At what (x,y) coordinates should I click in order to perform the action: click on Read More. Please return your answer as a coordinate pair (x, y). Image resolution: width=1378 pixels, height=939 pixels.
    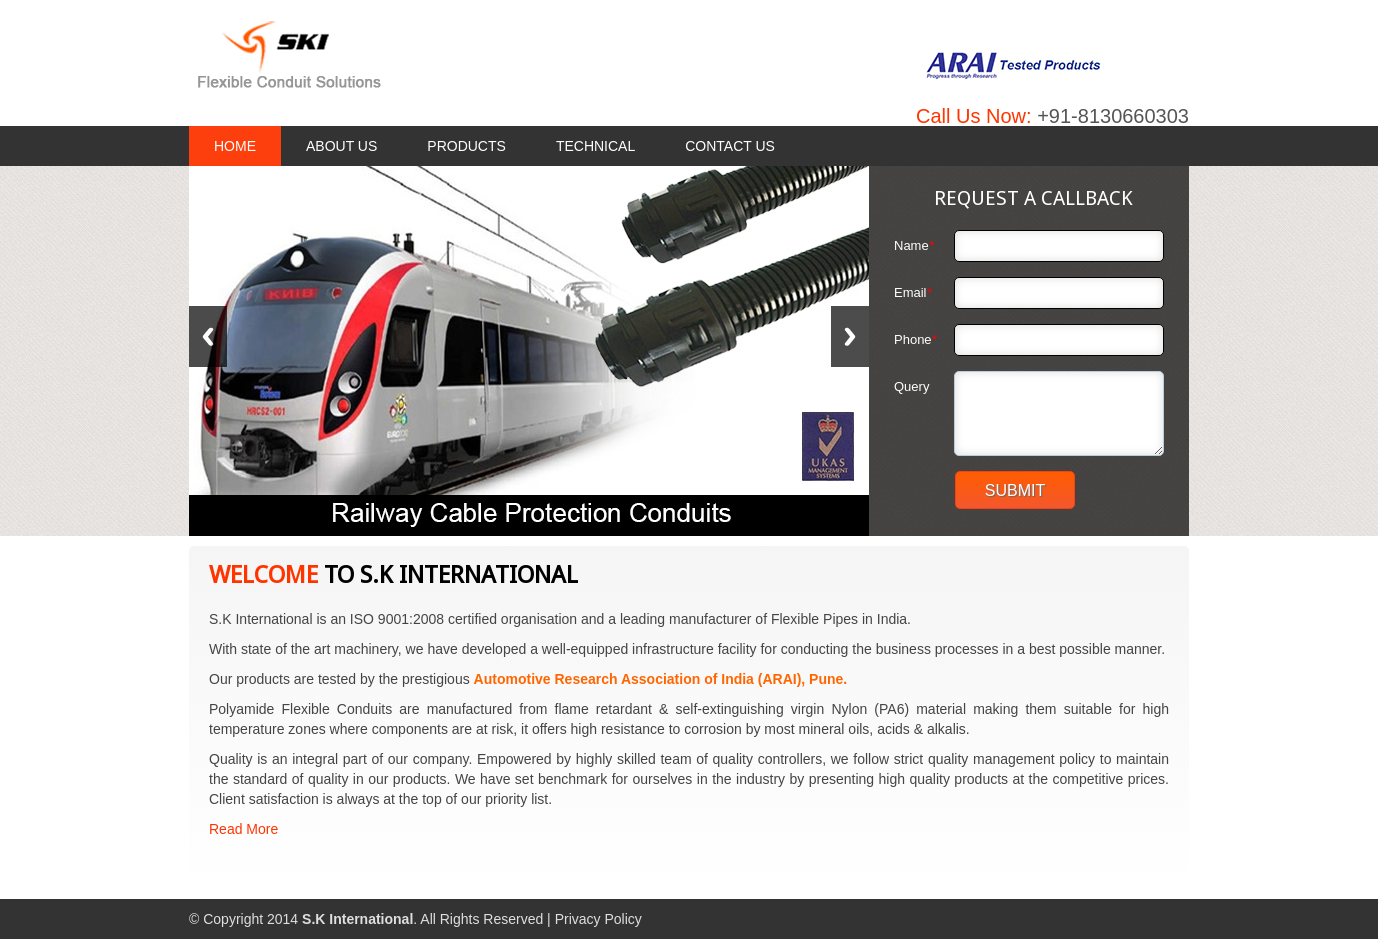
    Looking at the image, I should click on (243, 829).